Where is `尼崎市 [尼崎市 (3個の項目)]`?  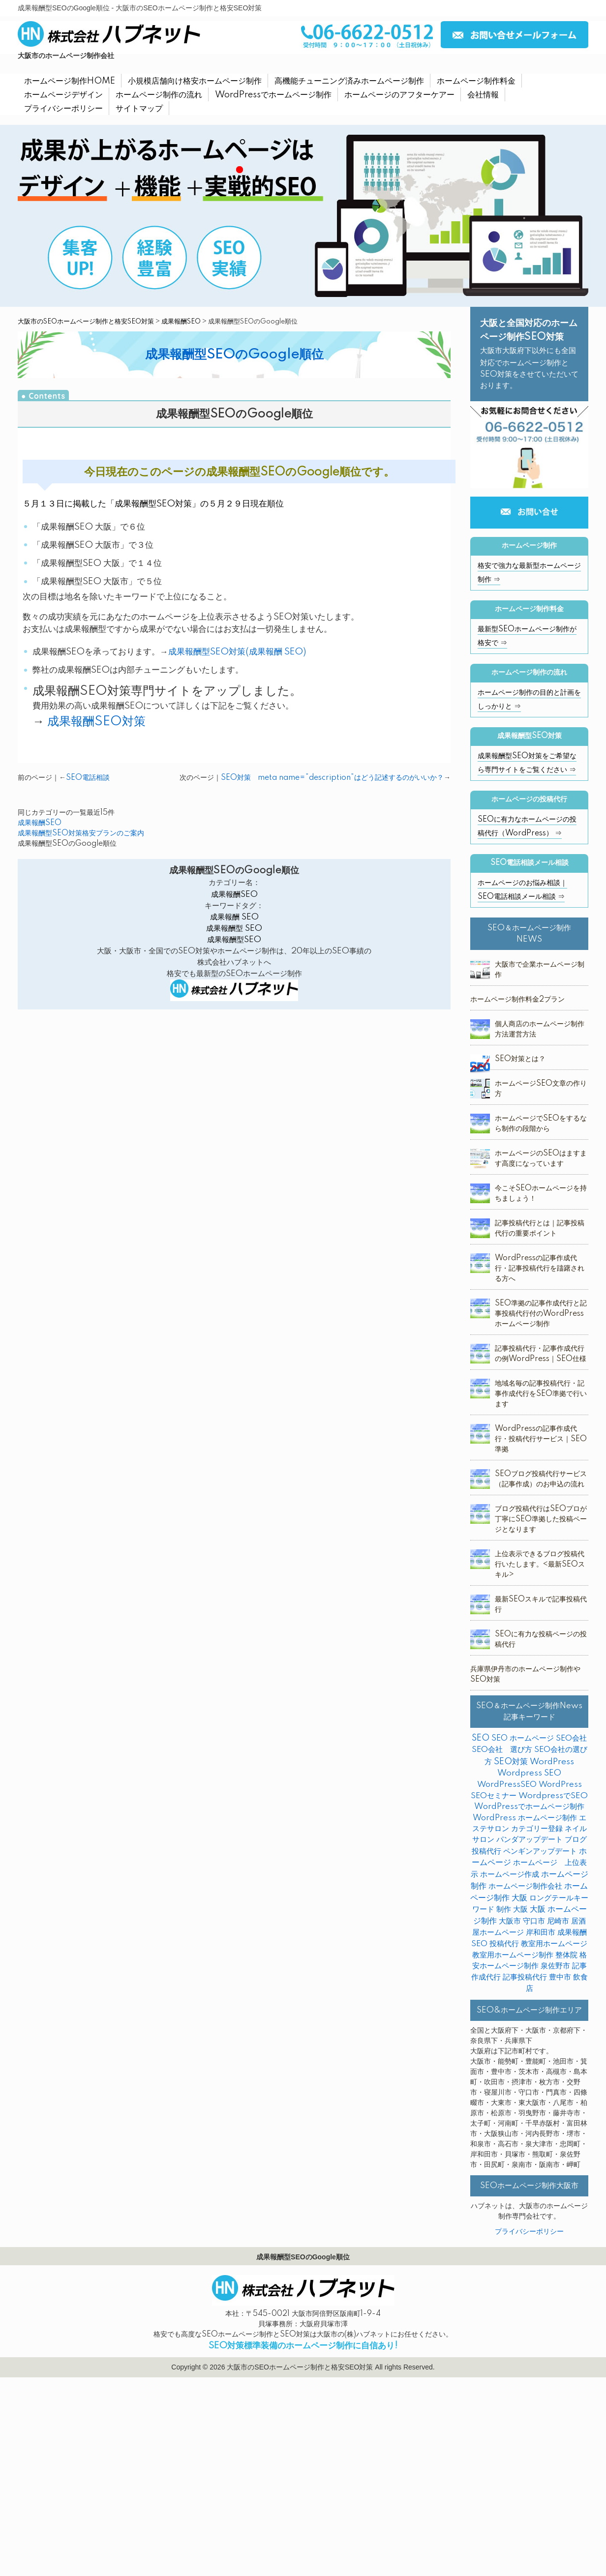 尼崎市 [尼崎市 (3個の項目)] is located at coordinates (558, 1921).